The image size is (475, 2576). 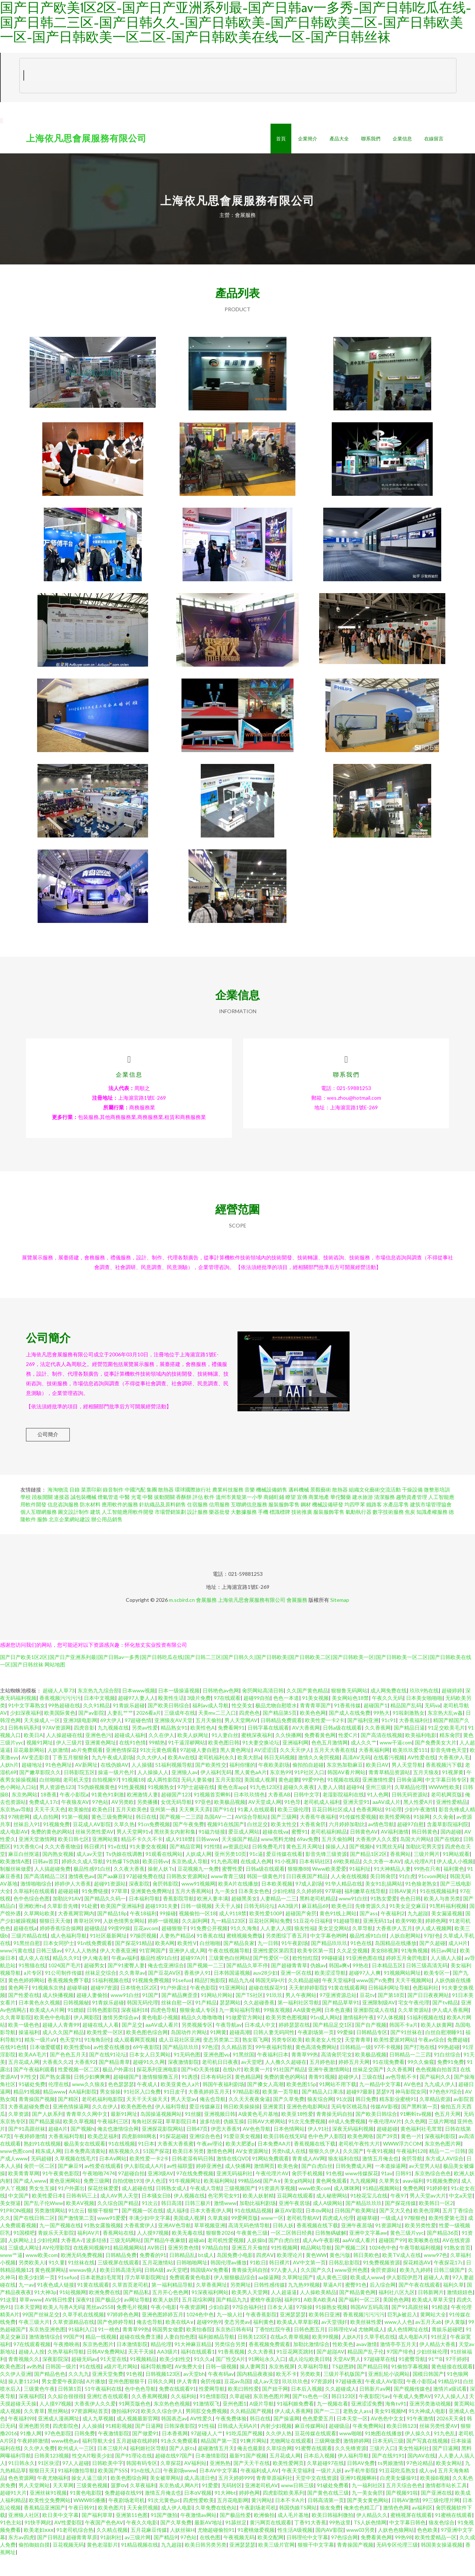 What do you see at coordinates (118, 2253) in the screenshot?
I see `香蕉网站在线` at bounding box center [118, 2253].